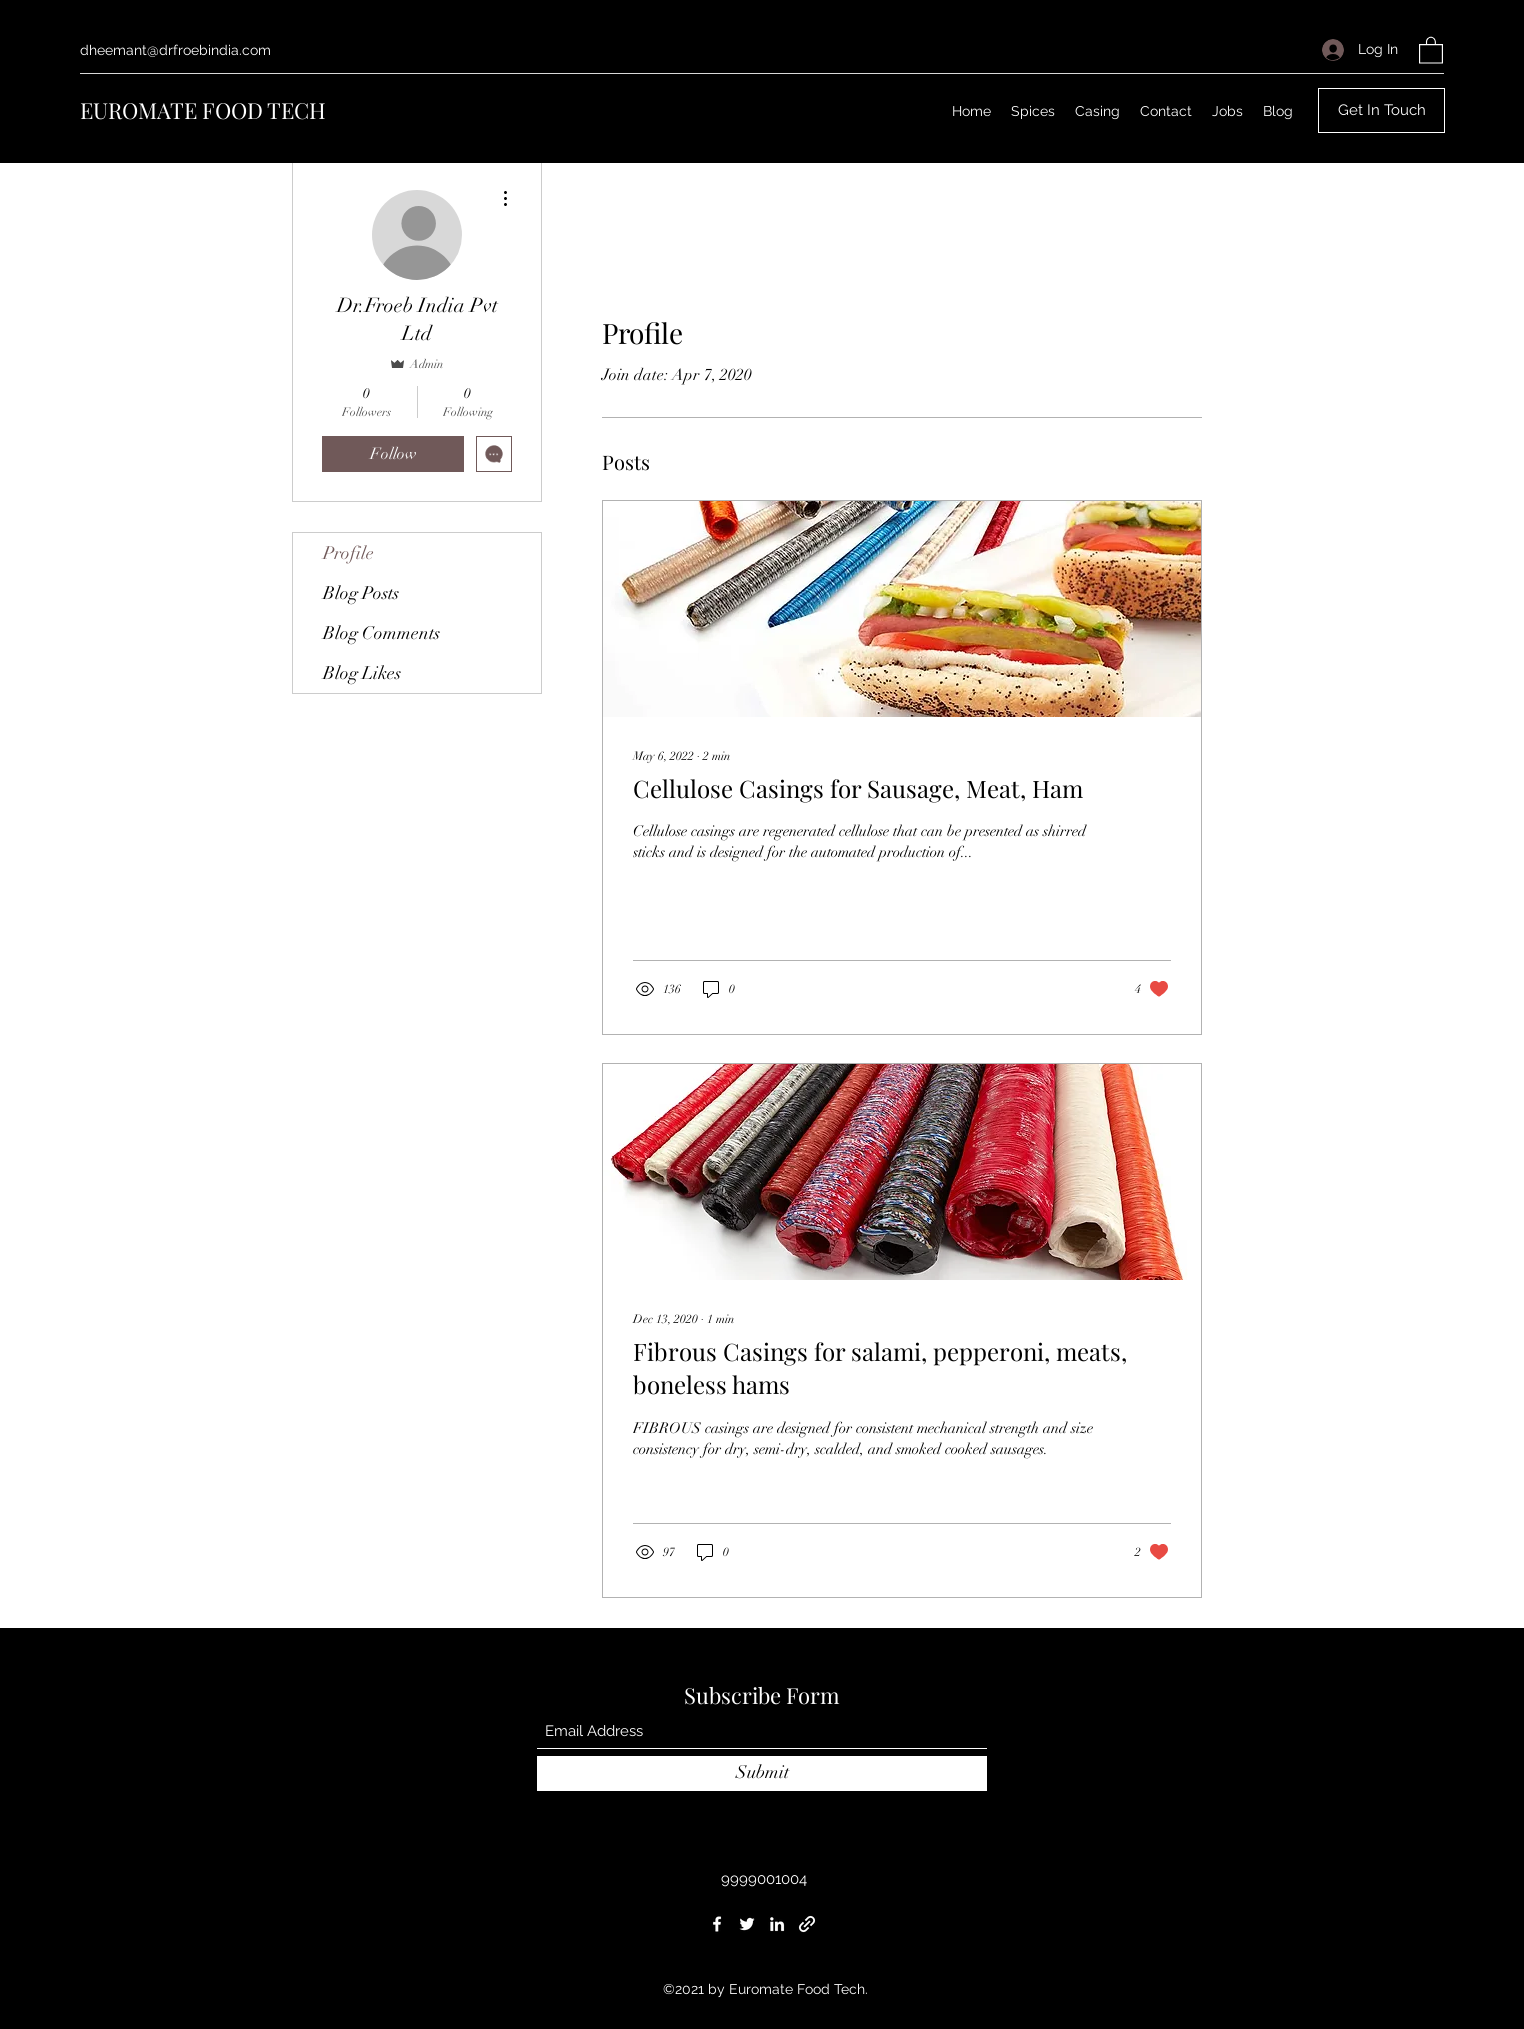 This screenshot has width=1524, height=2029. I want to click on Blog Comments, so click(381, 633).